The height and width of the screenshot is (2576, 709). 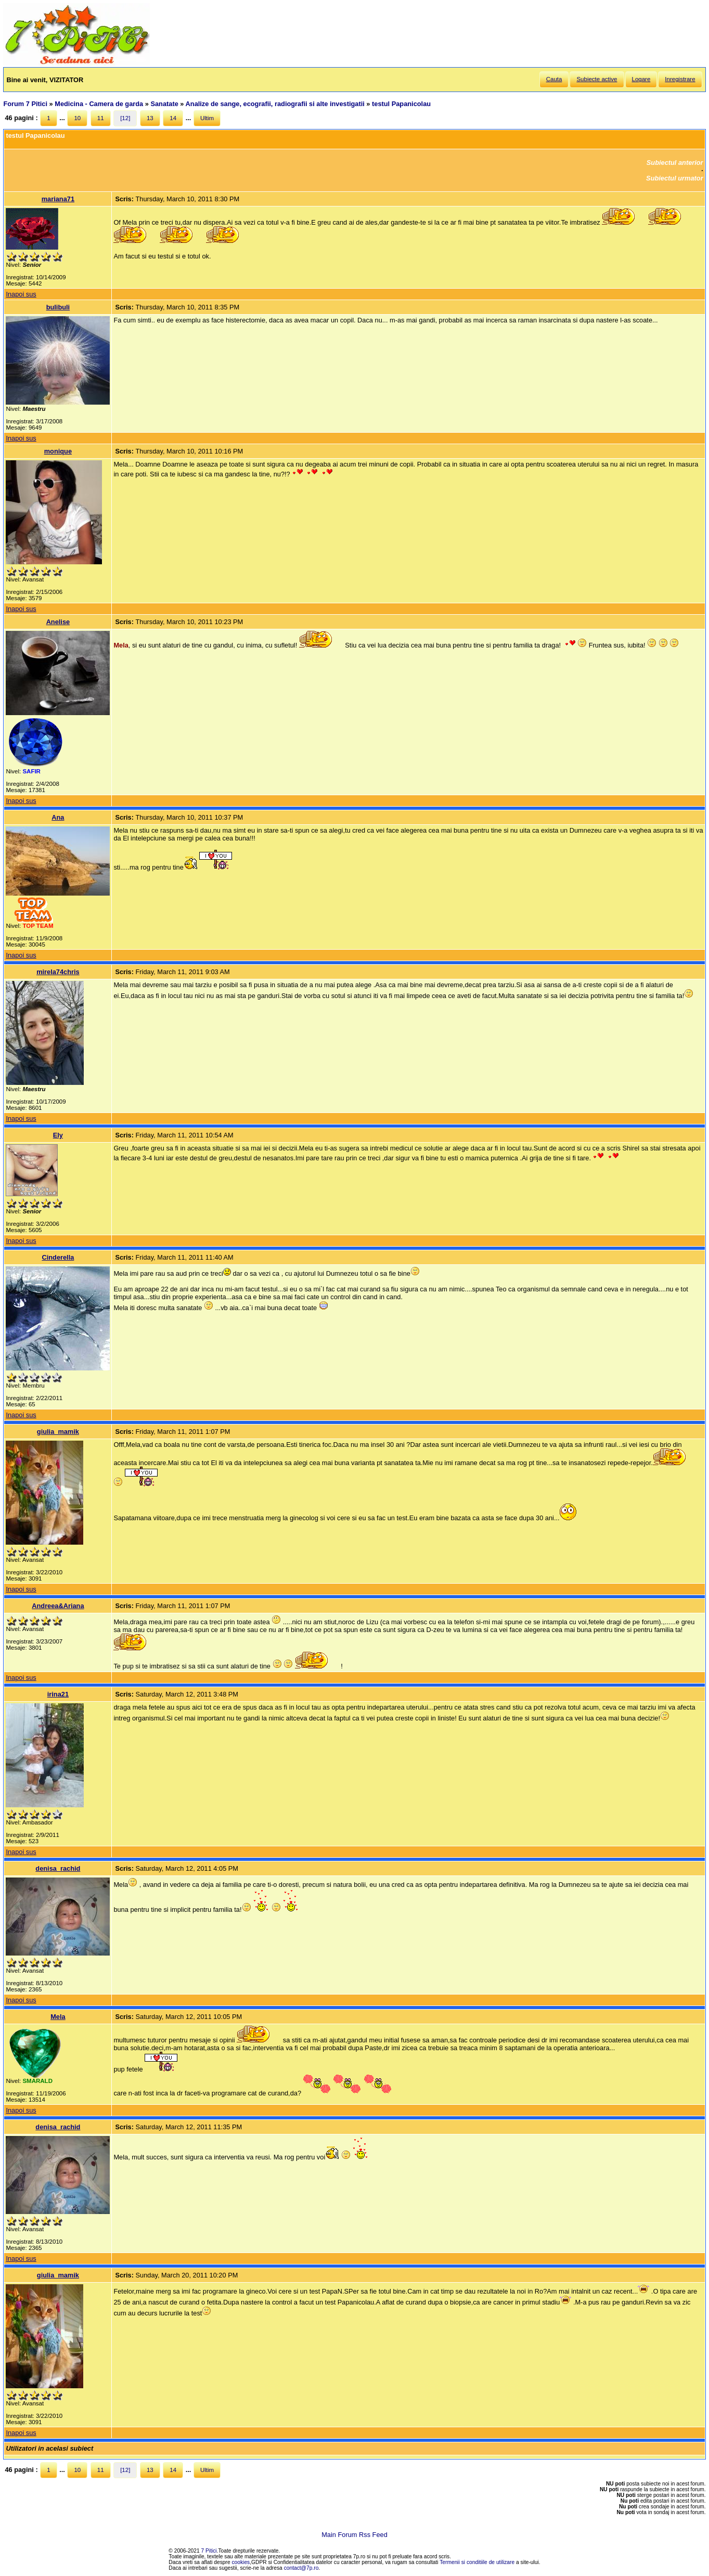 What do you see at coordinates (209, 2551) in the screenshot?
I see `7 Pitici` at bounding box center [209, 2551].